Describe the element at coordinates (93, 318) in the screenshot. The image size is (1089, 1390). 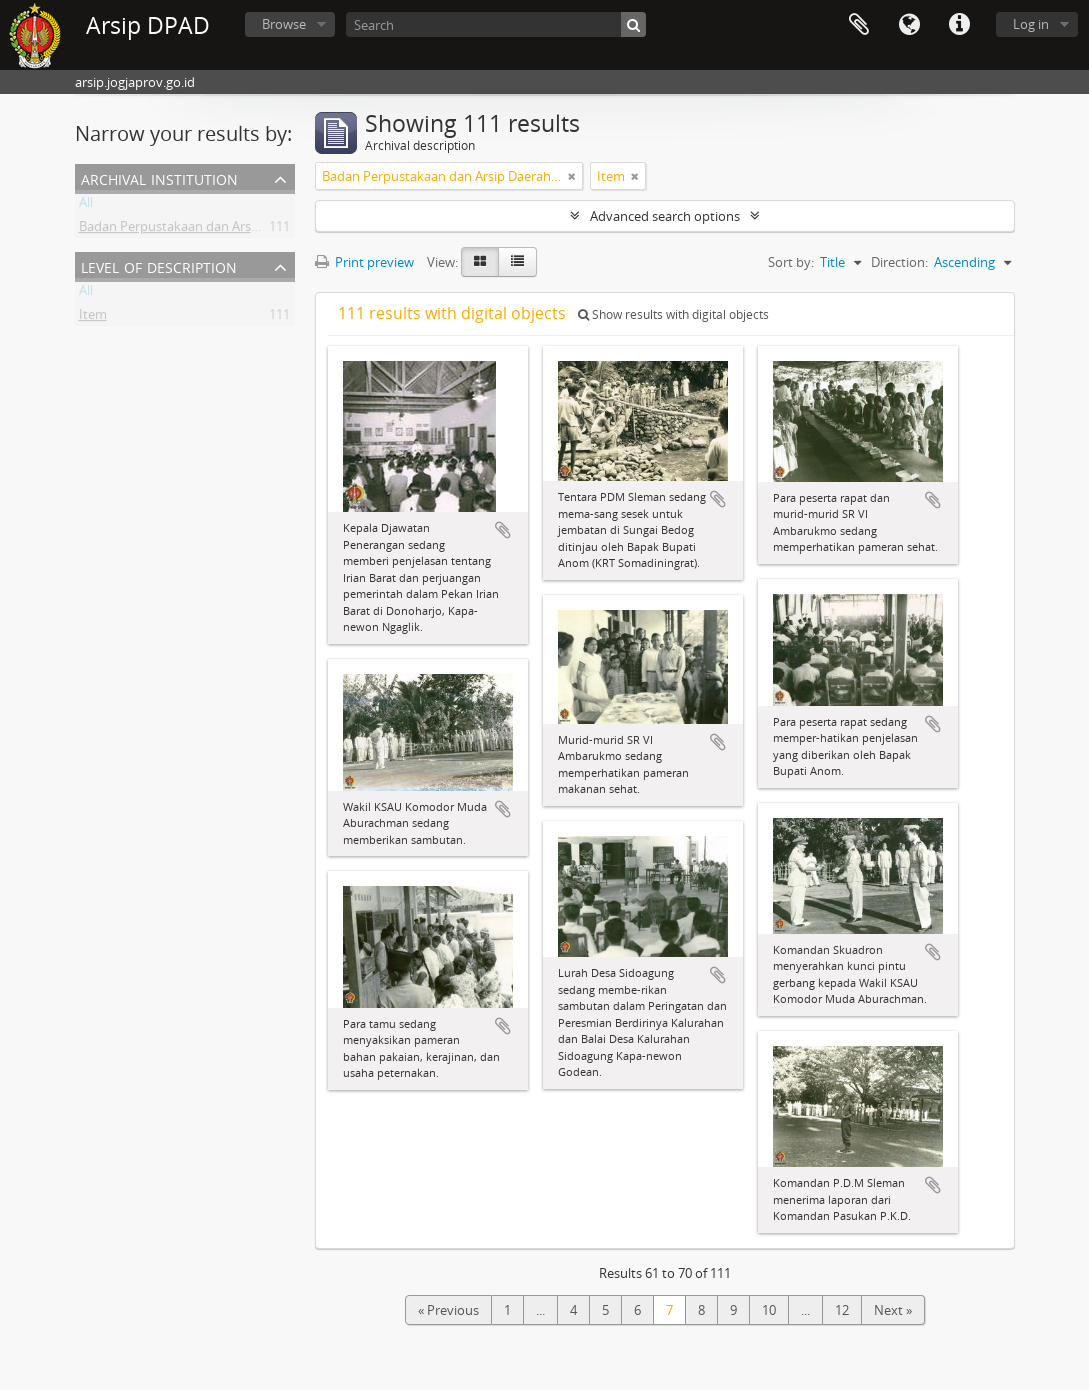
I see `Item` at that location.